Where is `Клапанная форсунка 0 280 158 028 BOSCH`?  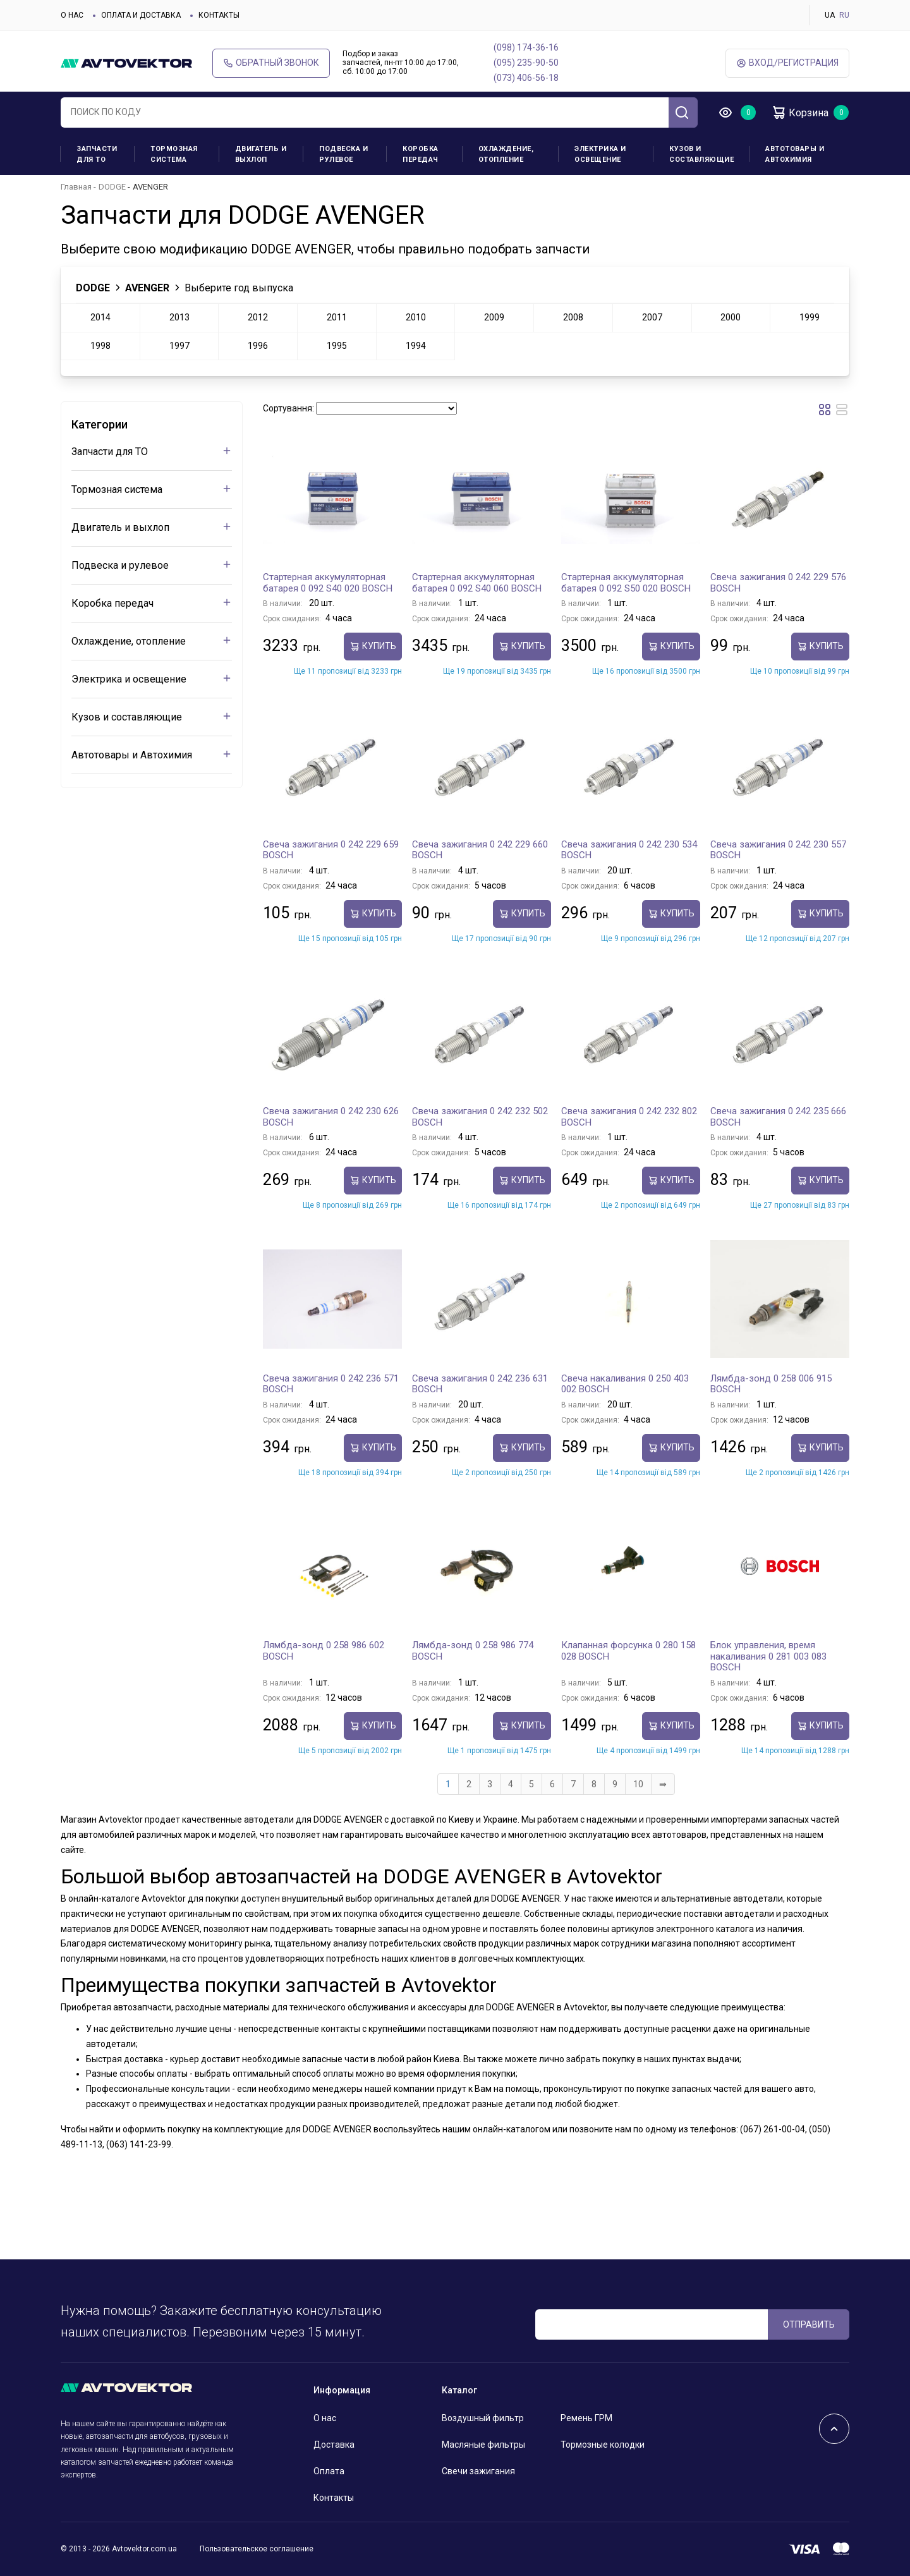 Клапанная форсунка 0 280 158 028 BOSCH is located at coordinates (628, 1650).